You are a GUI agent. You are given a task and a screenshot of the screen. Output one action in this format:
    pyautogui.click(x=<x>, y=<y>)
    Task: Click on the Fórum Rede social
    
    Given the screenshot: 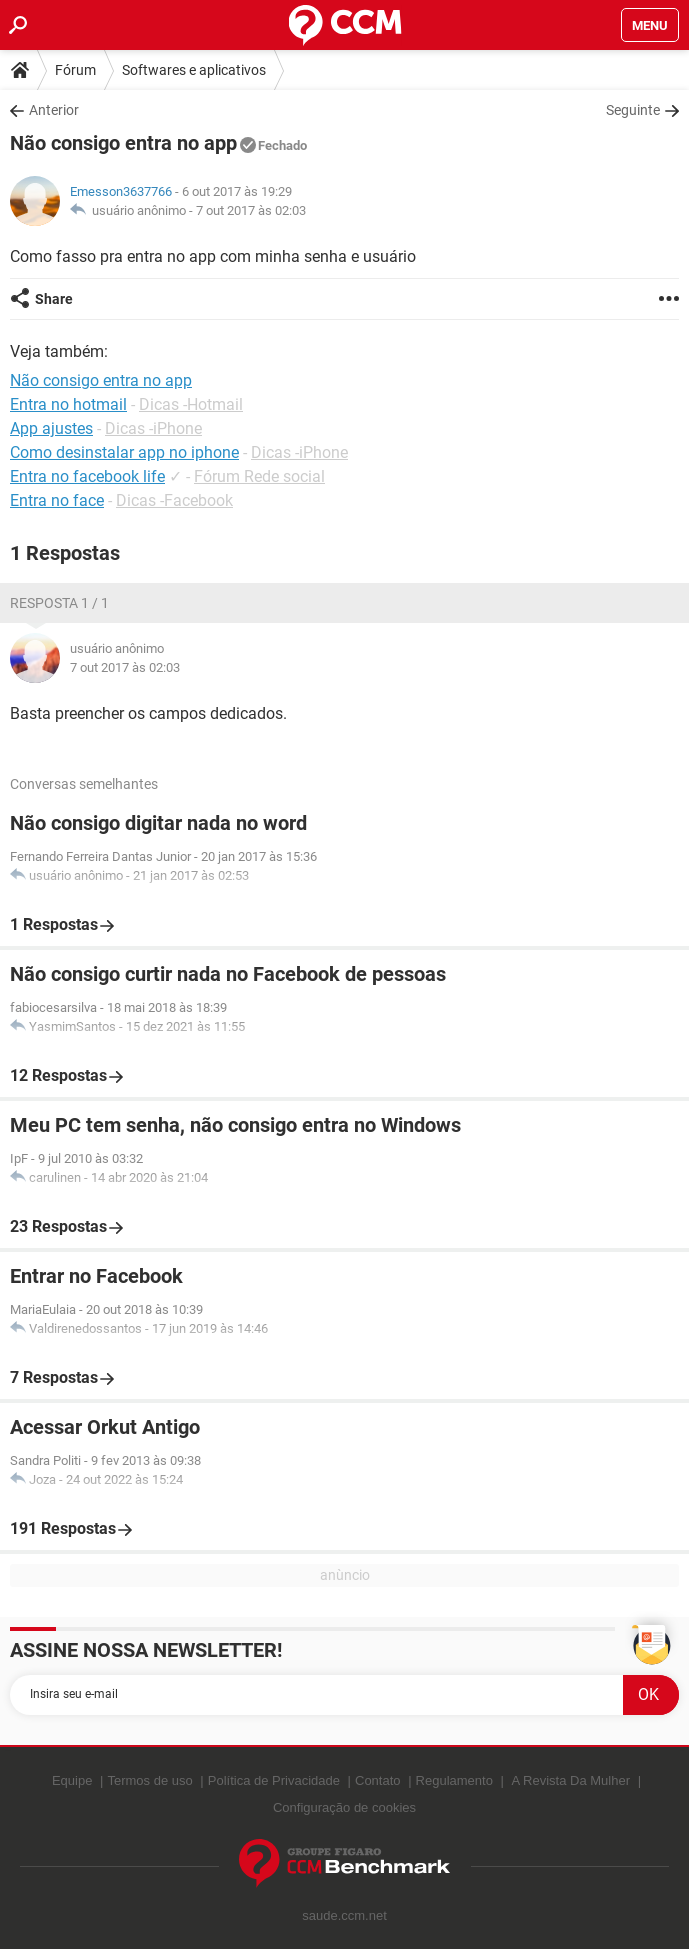 What is the action you would take?
    pyautogui.click(x=259, y=476)
    